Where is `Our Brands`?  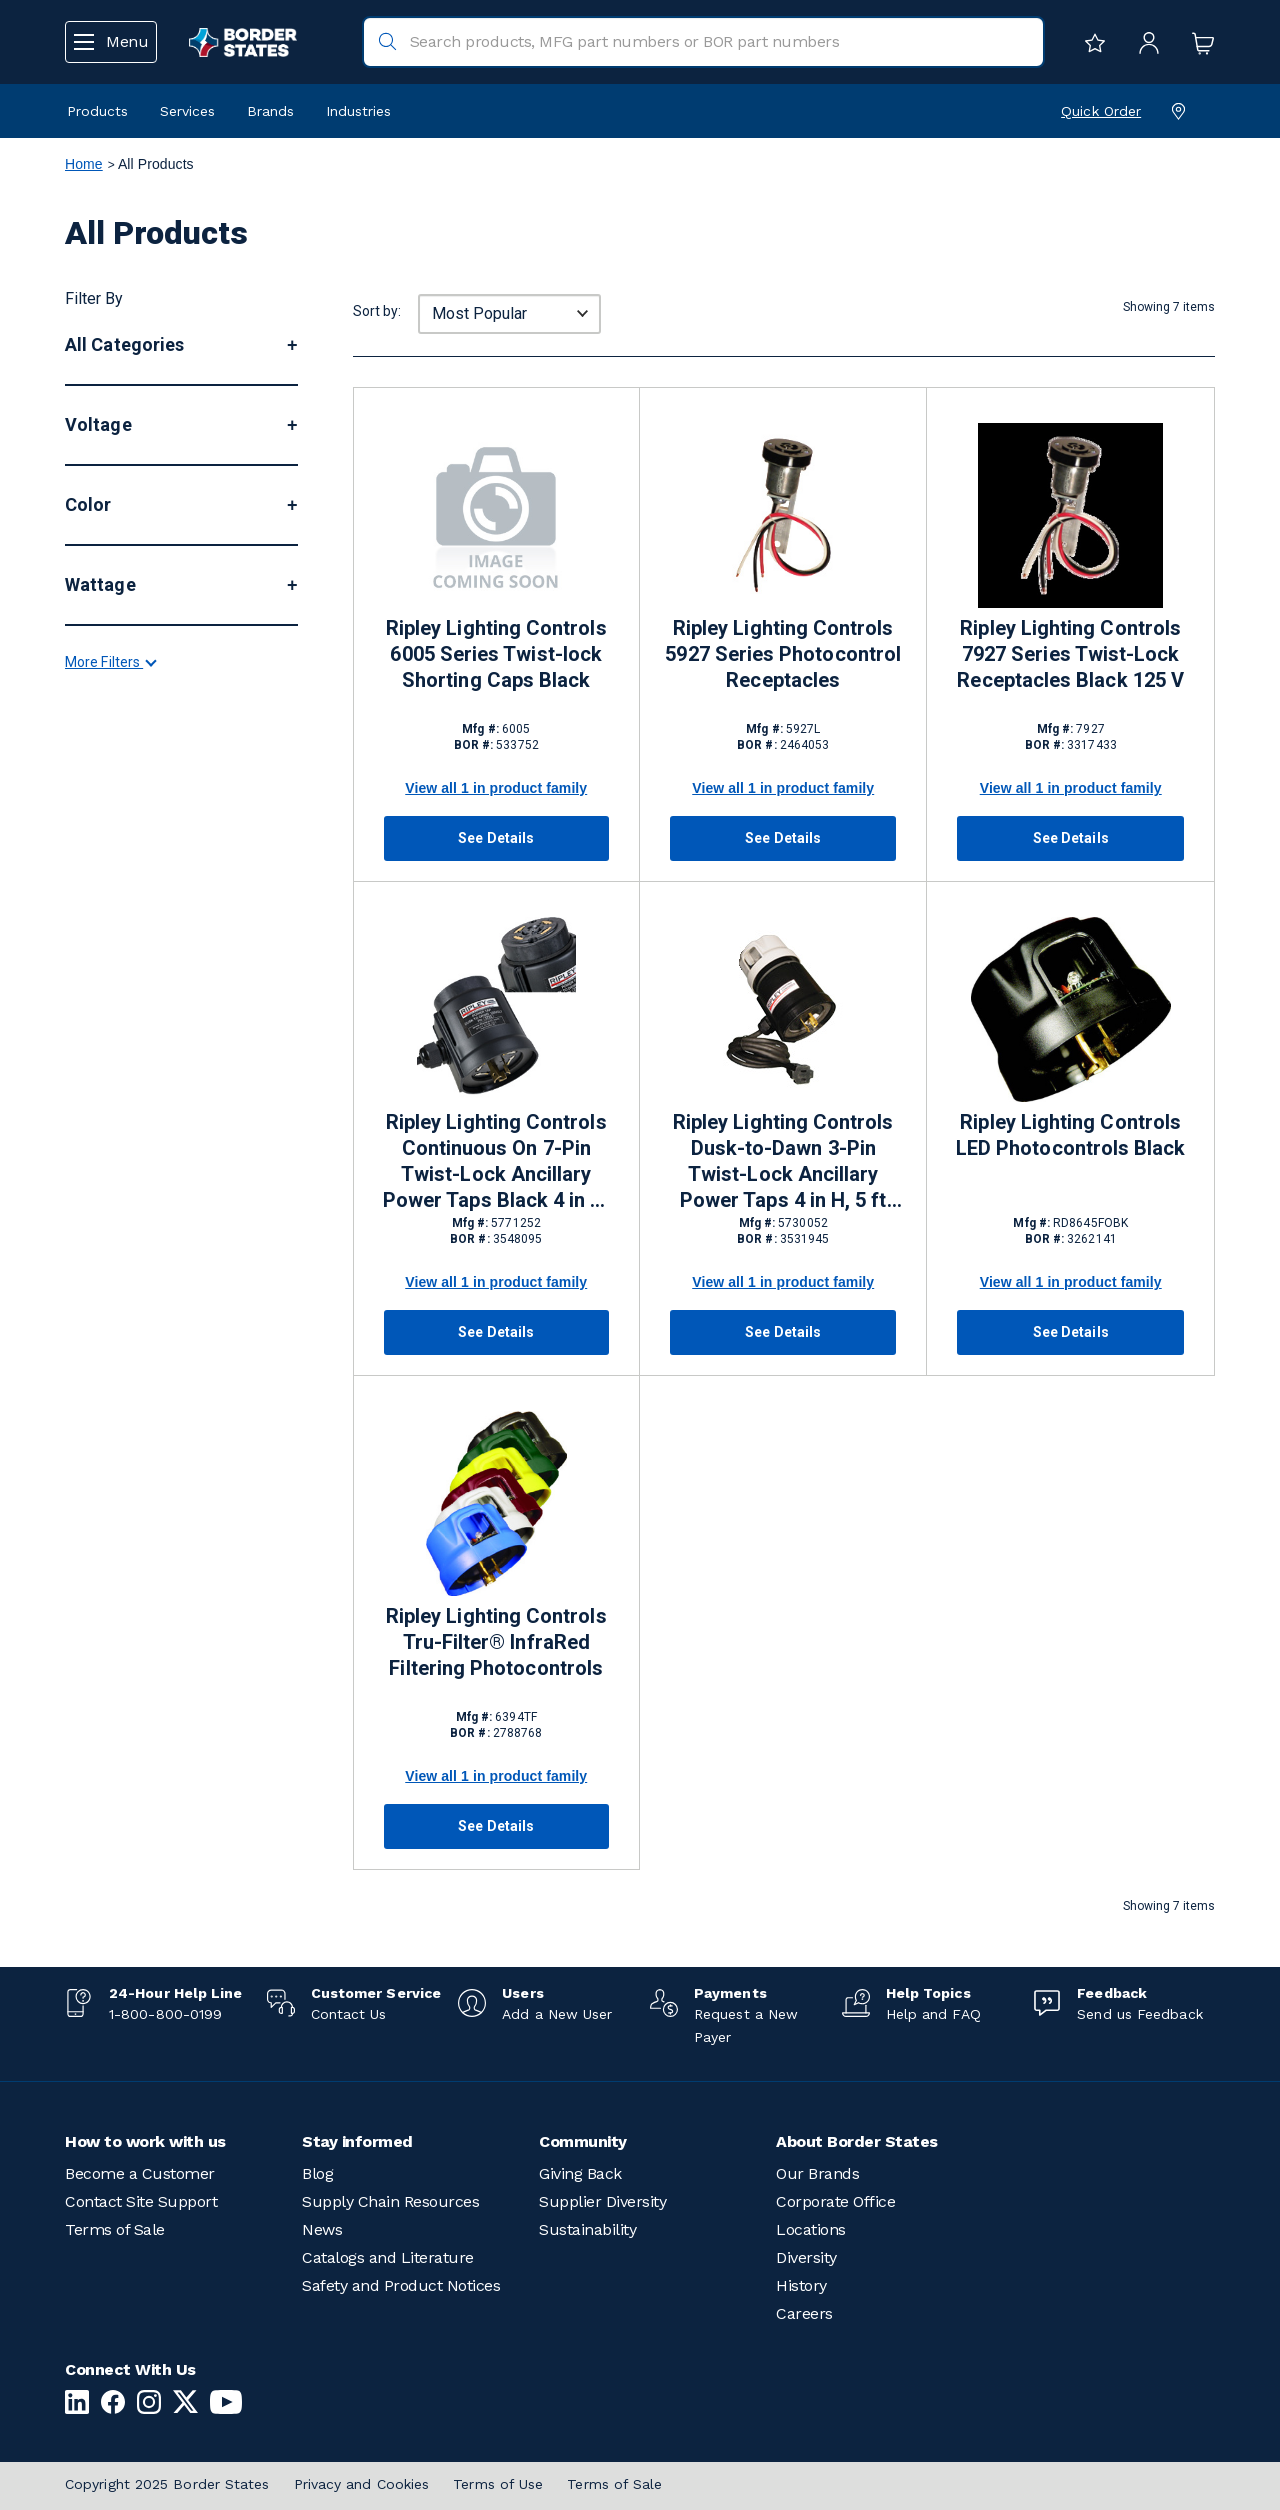
Our Brands is located at coordinates (817, 2173).